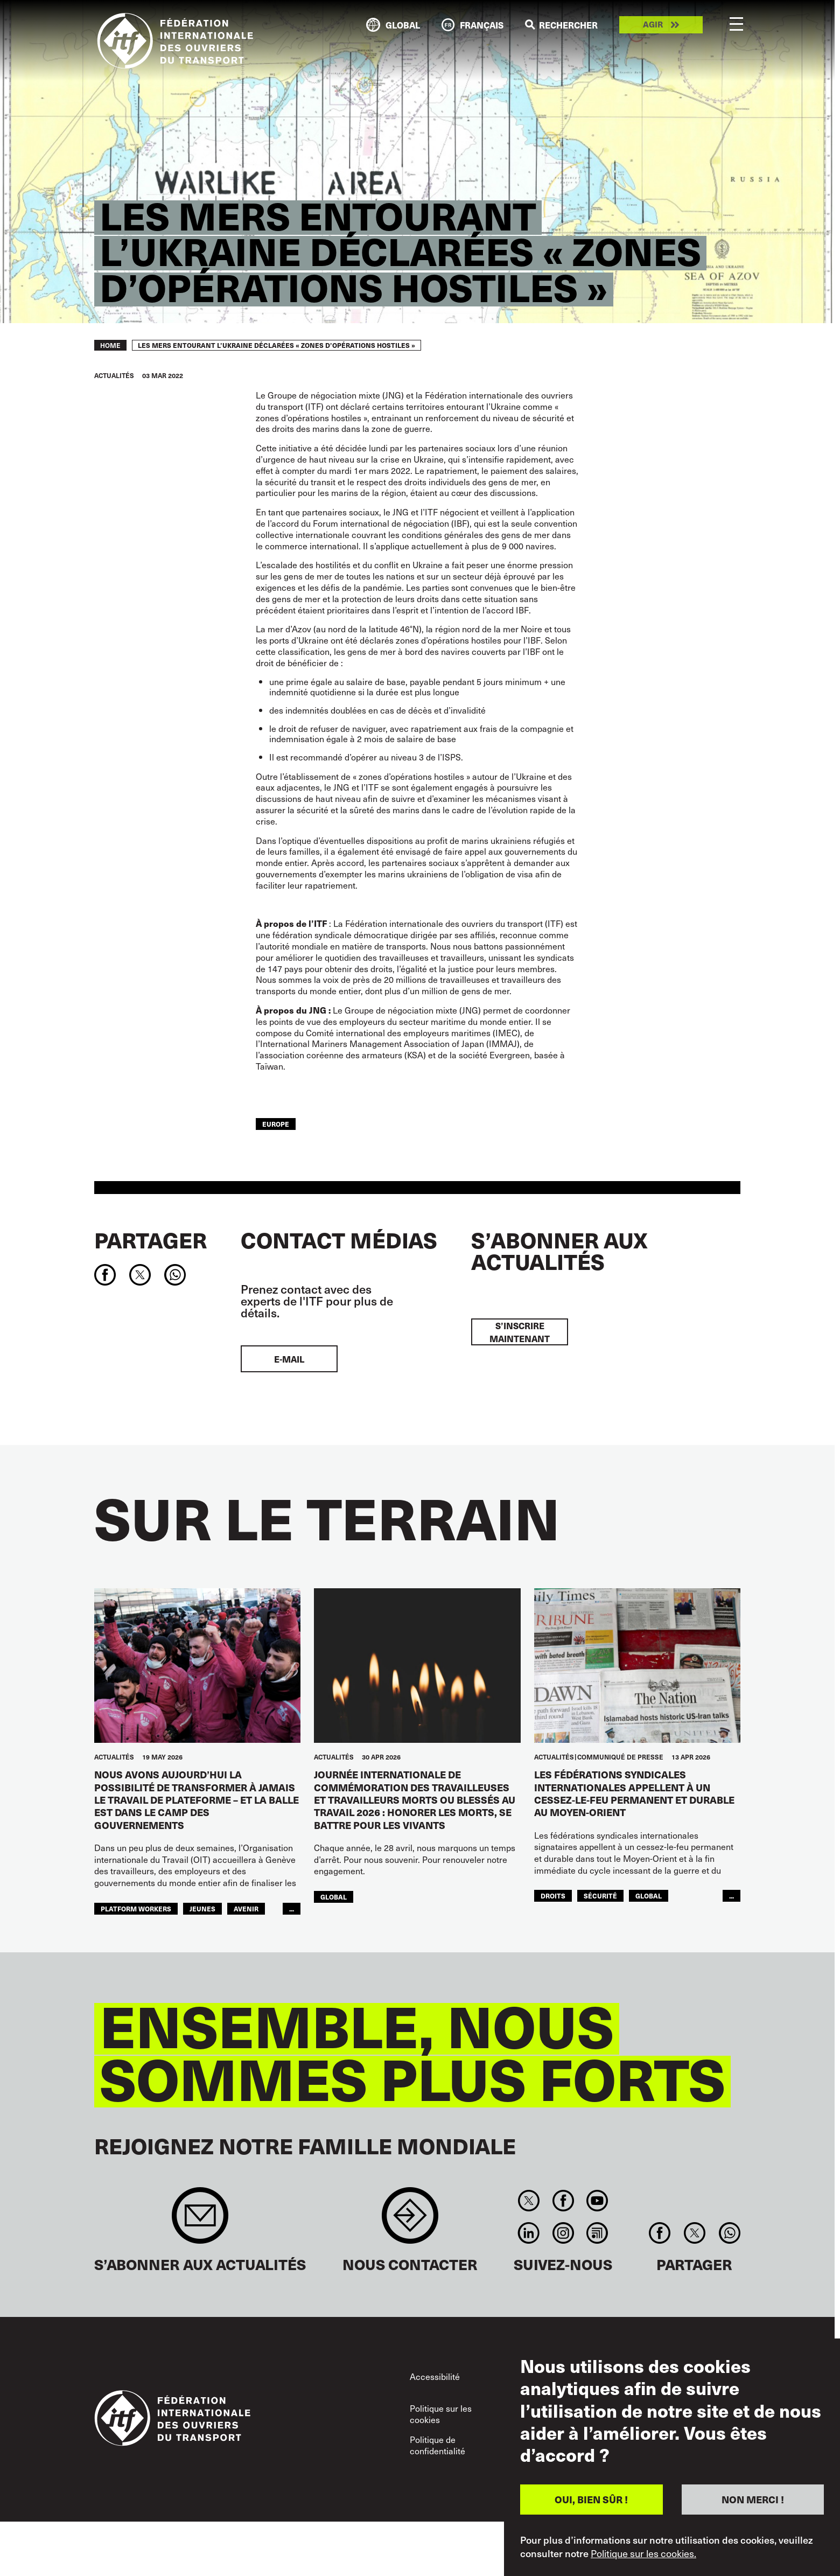 The image size is (840, 2576). Describe the element at coordinates (333, 1897) in the screenshot. I see `Global` at that location.